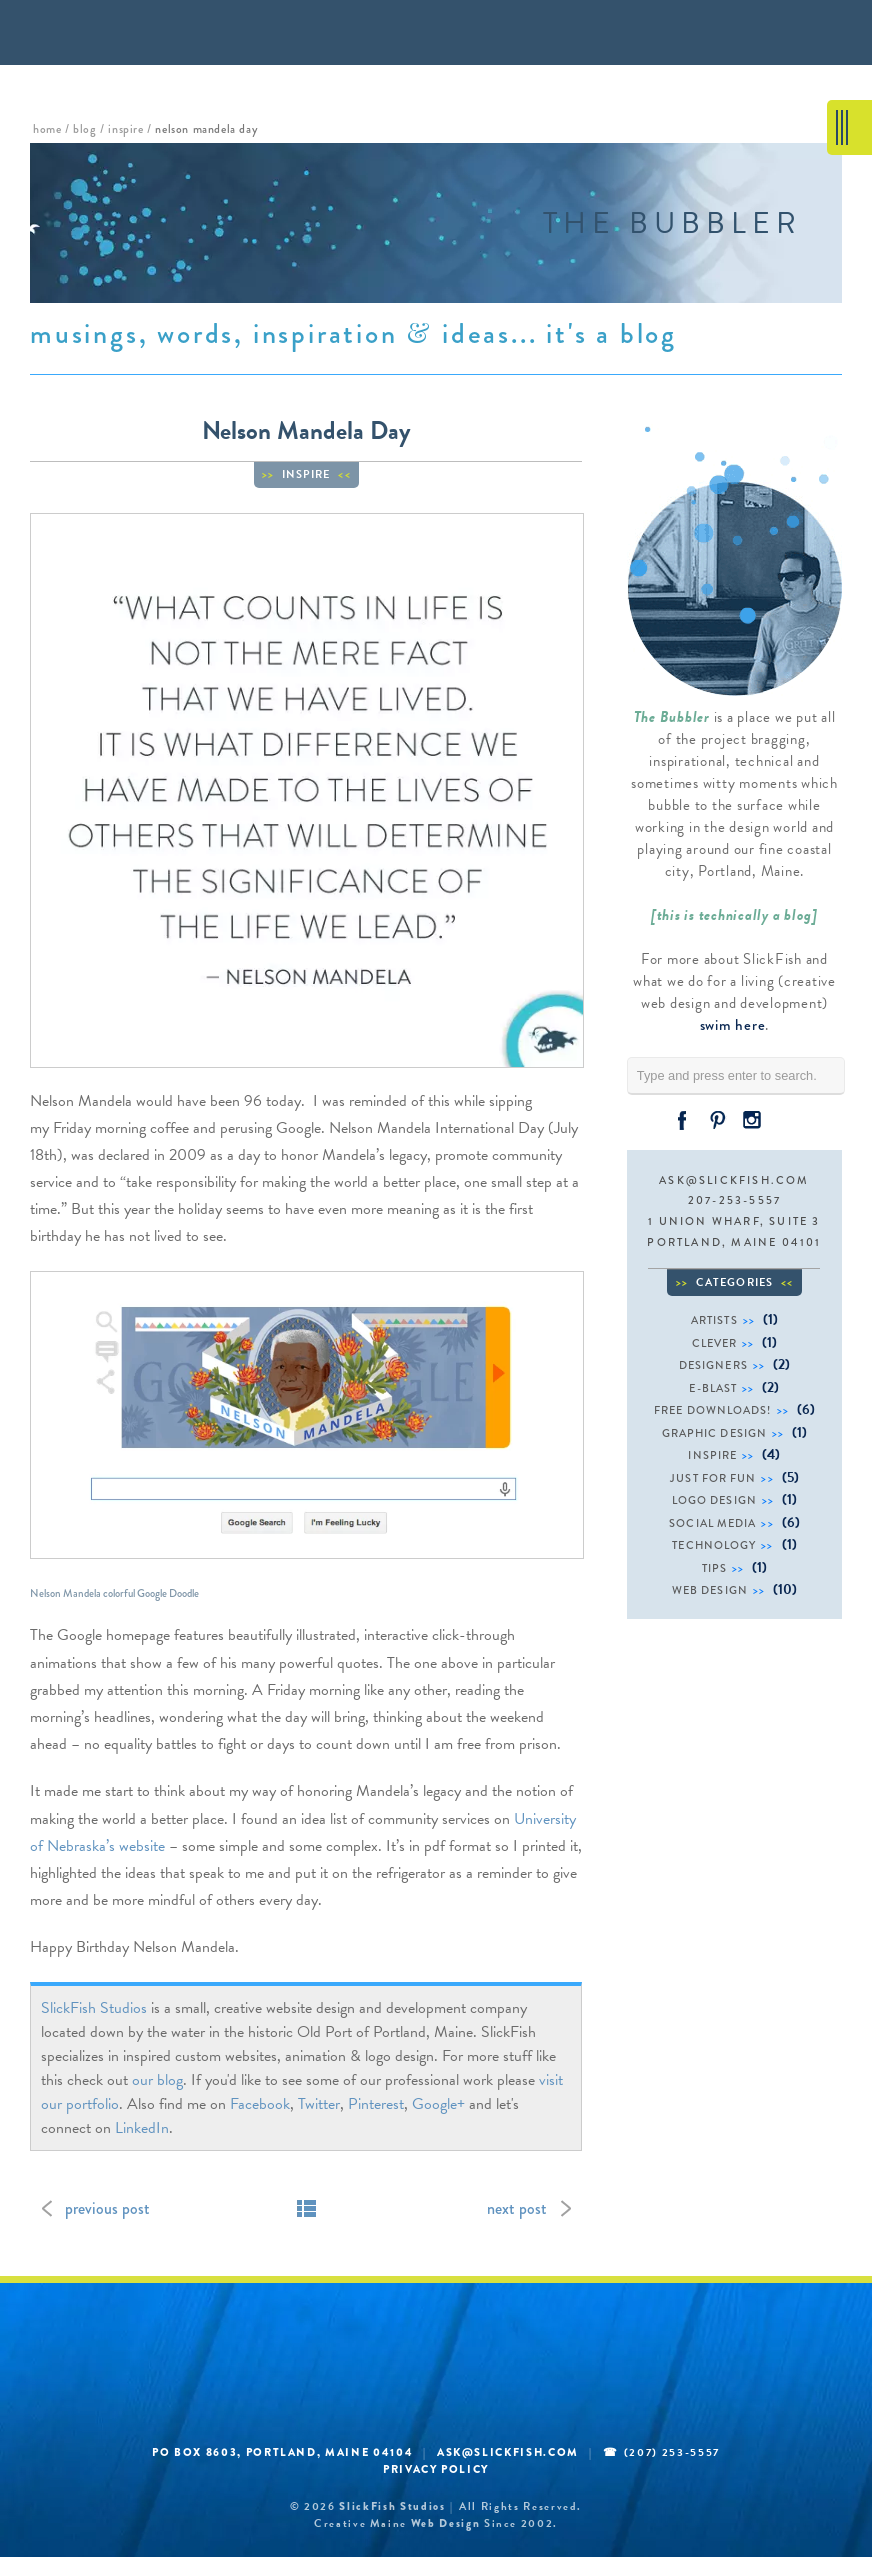  I want to click on blog, so click(84, 129).